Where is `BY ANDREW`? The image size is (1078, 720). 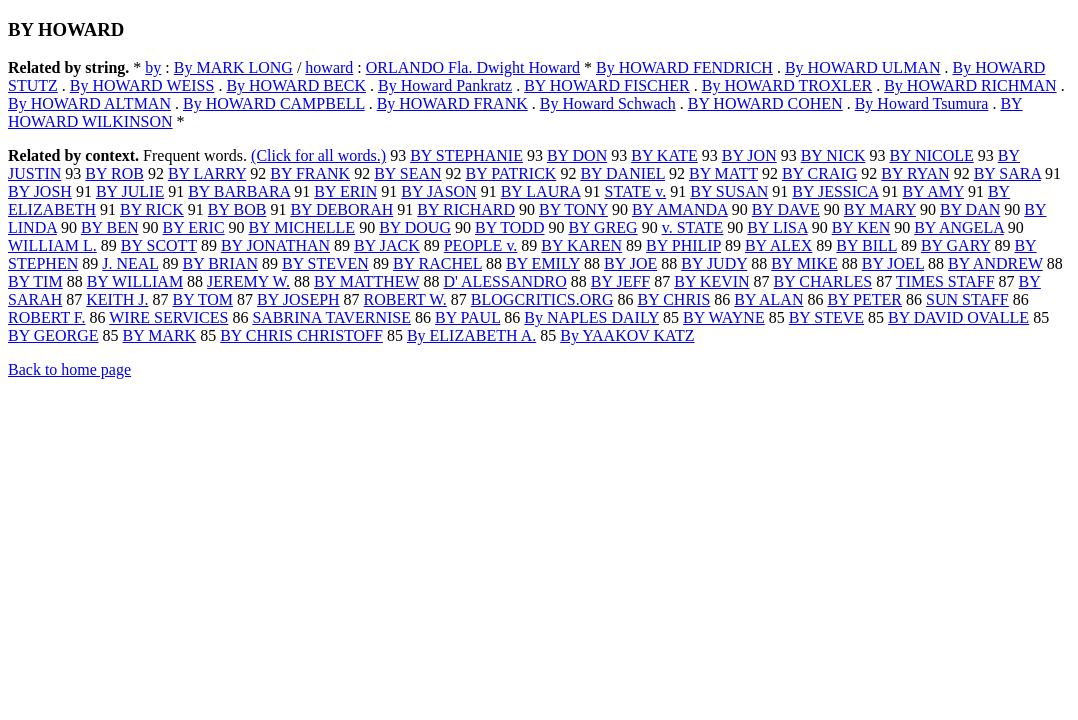
BY ANDREW is located at coordinates (995, 263).